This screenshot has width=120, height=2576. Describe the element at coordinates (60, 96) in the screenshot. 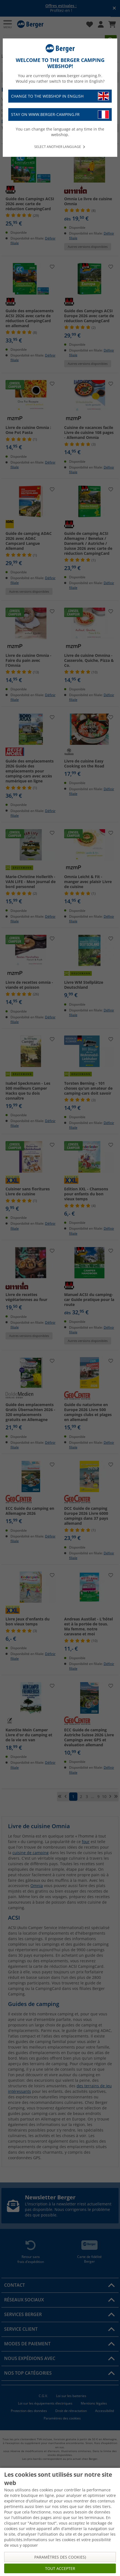

I see `Change to the webshop in English` at that location.